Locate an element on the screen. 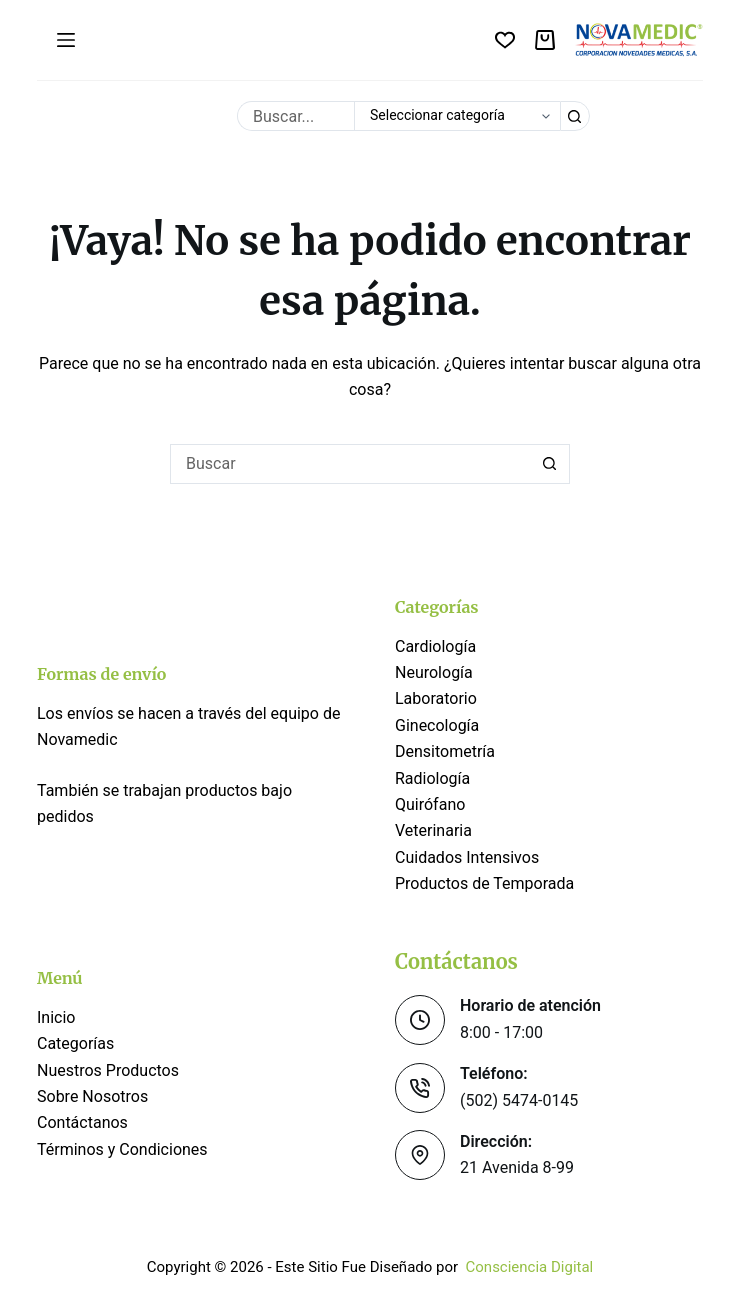 The width and height of the screenshot is (740, 1302). [Lista de deseos] is located at coordinates (505, 40).